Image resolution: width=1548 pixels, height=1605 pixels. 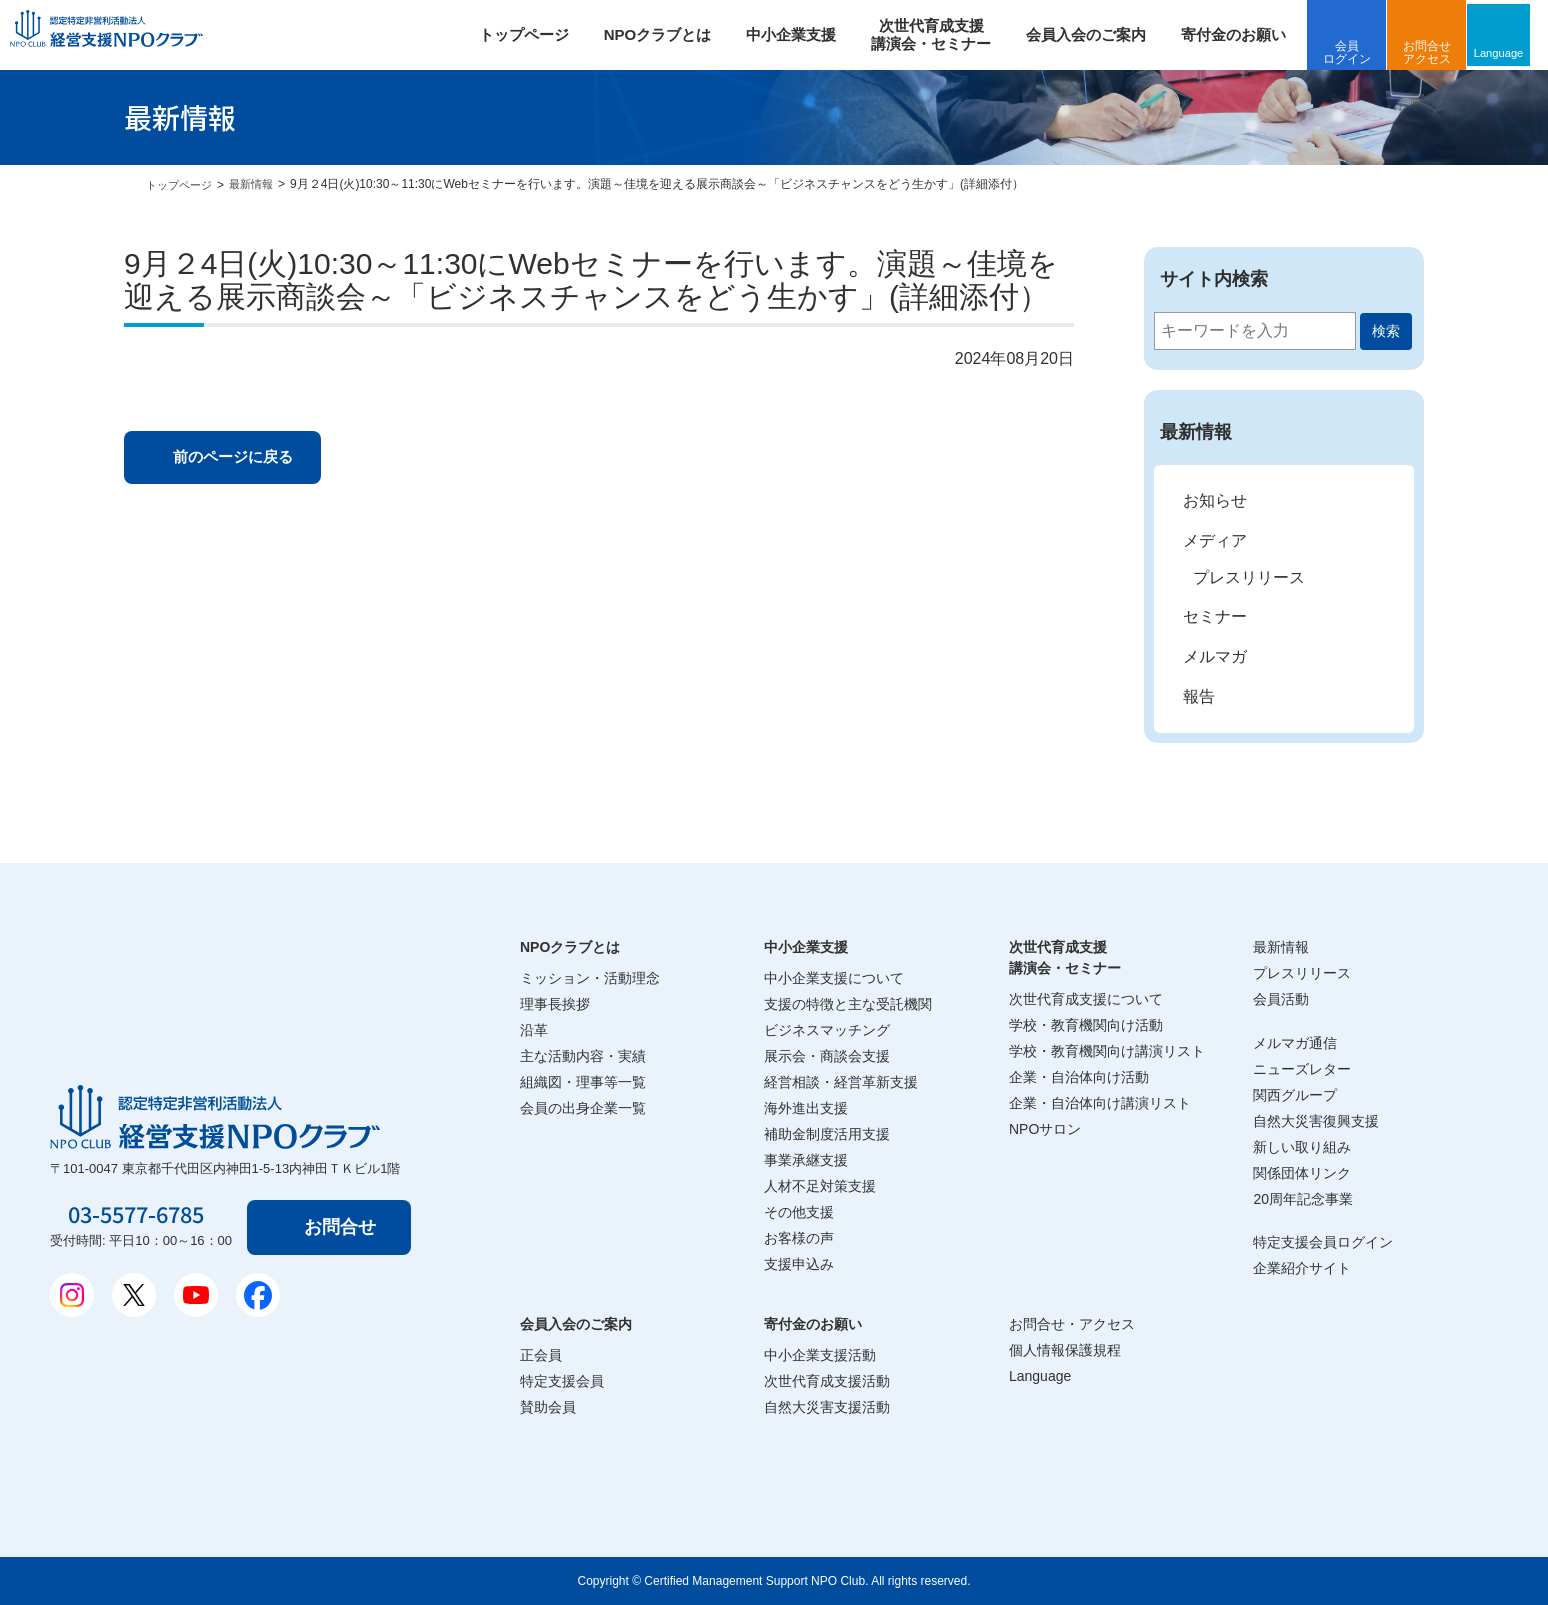 I want to click on 最新情報, so click(x=259, y=184).